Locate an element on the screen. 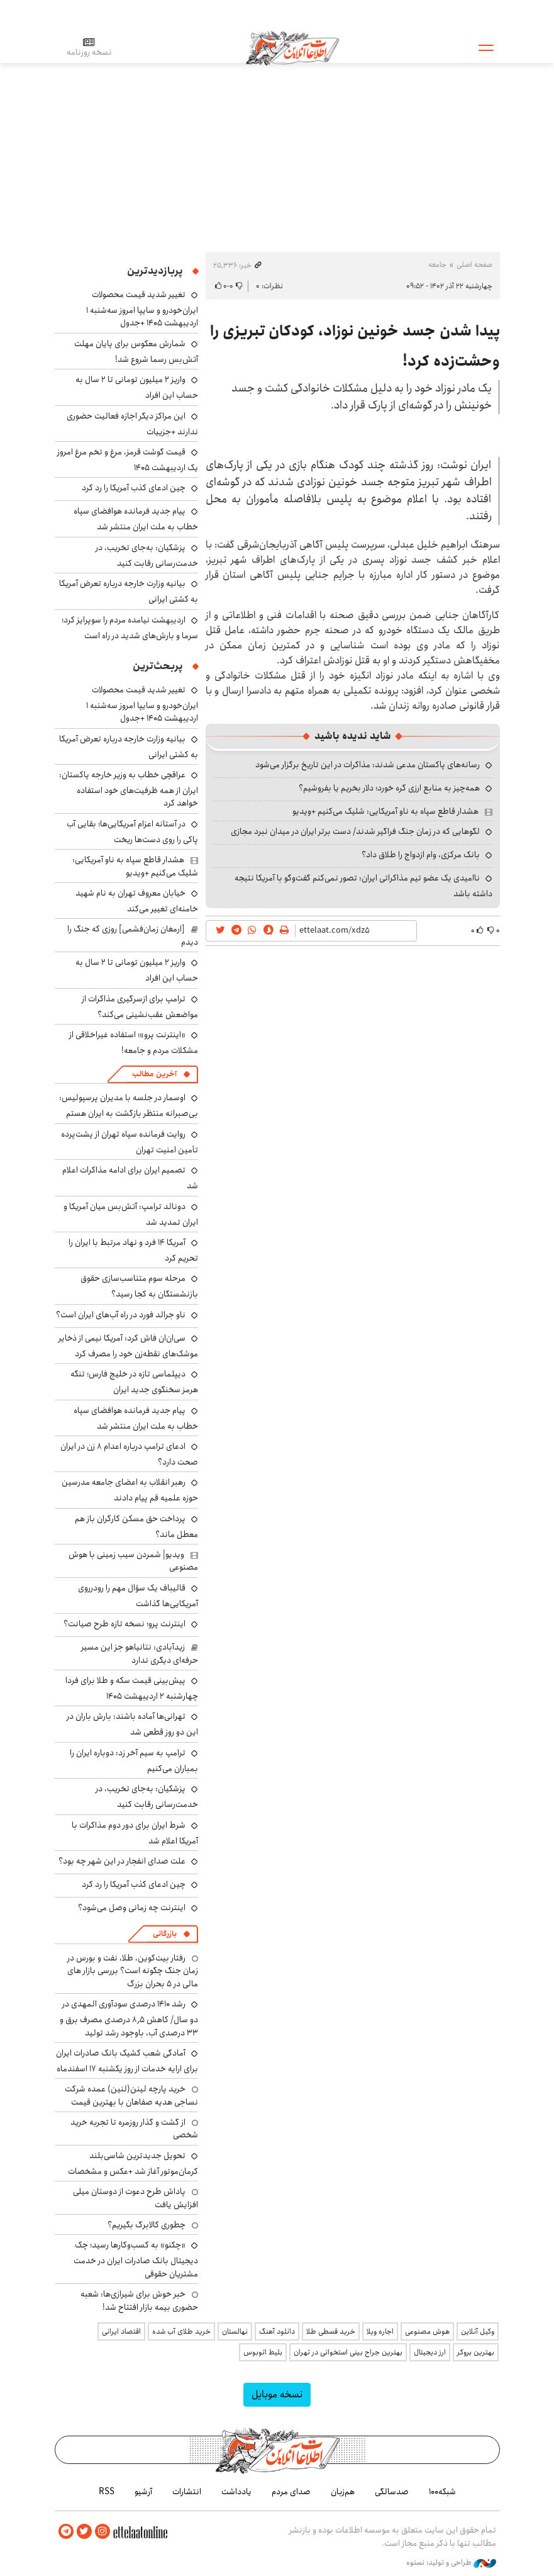 The image size is (554, 2576). آمریکا ۱۴ فرد و نهاد مرتبط با ایران را تحریم کرد is located at coordinates (133, 1250).